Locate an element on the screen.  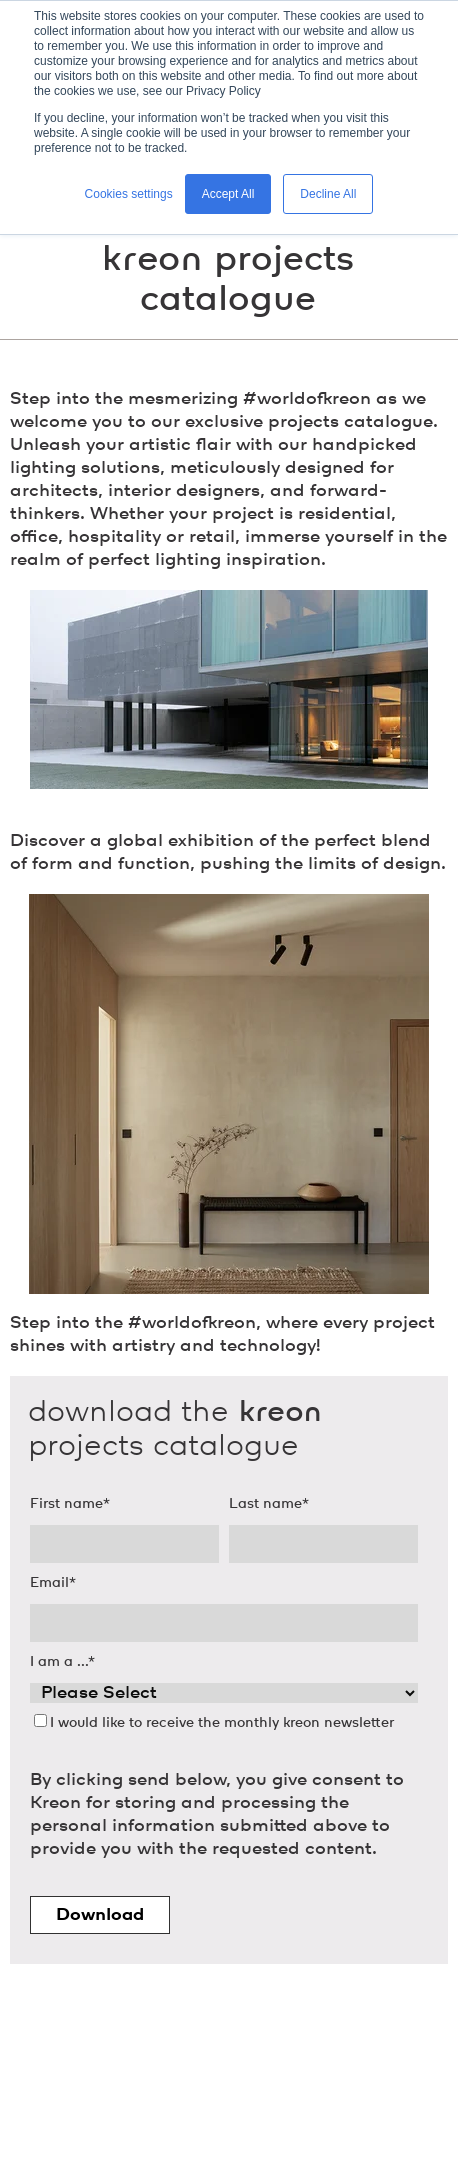
Decline All [button] is located at coordinates (328, 194).